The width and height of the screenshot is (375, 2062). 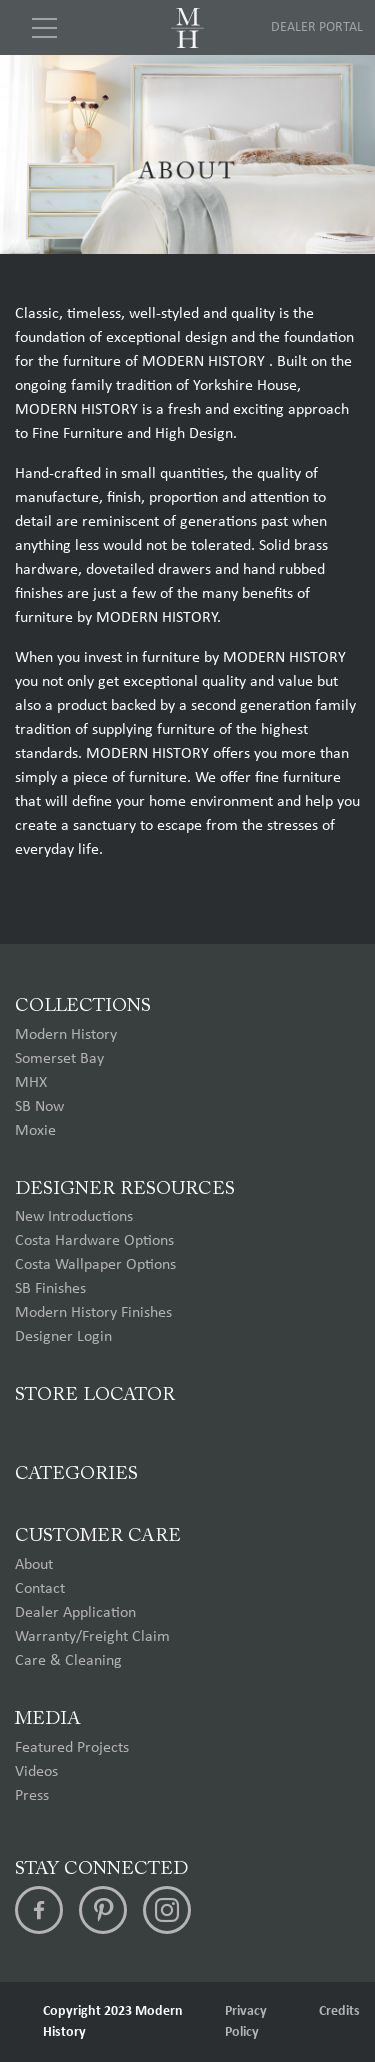 I want to click on Designer Login, so click(x=63, y=1337).